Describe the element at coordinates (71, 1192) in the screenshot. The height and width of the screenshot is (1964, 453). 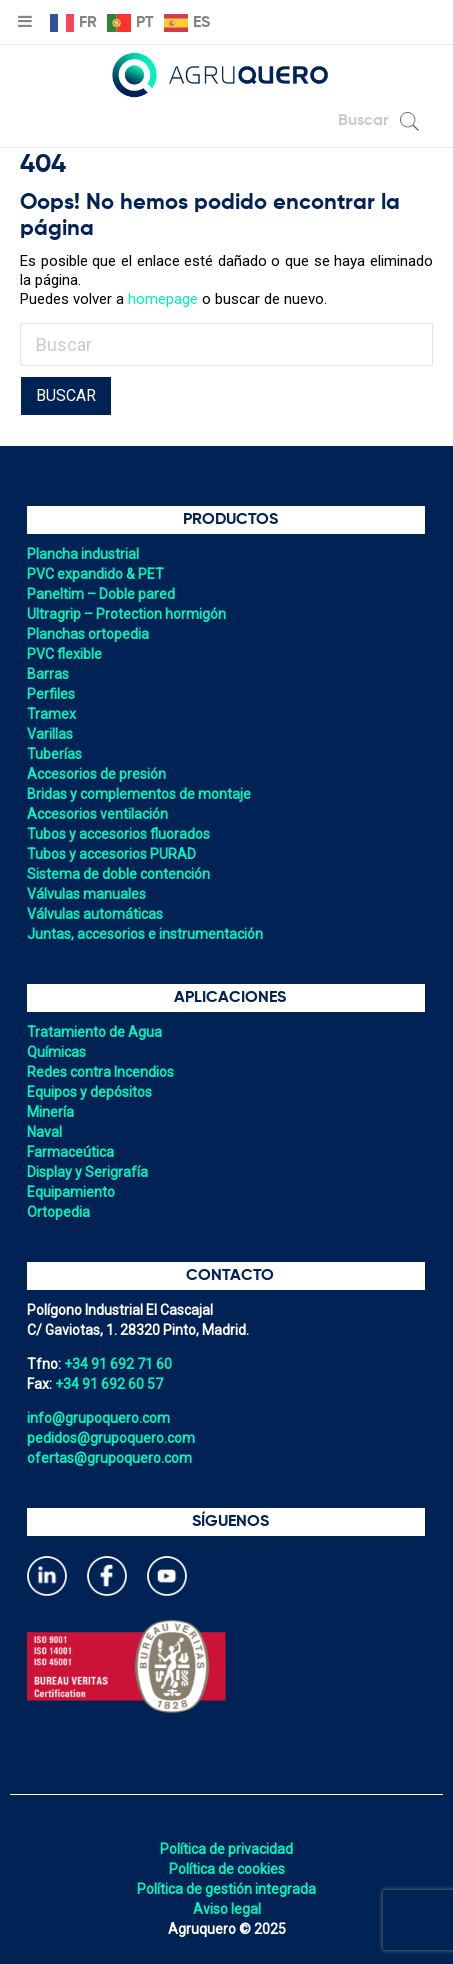
I see `Equipamiento` at that location.